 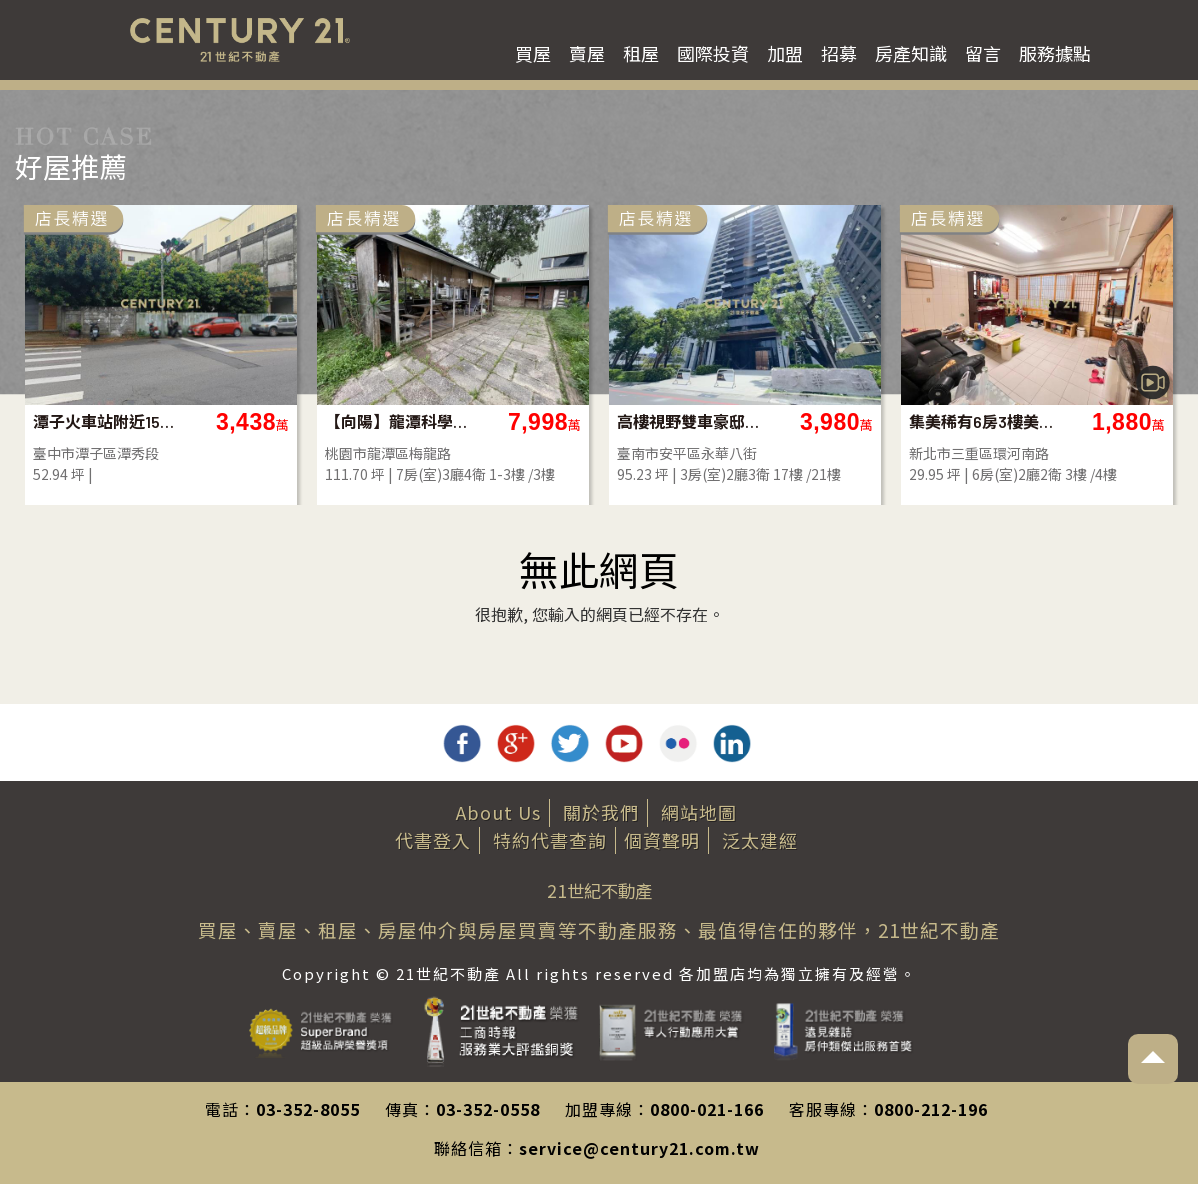 What do you see at coordinates (641, 53) in the screenshot?
I see `租屋` at bounding box center [641, 53].